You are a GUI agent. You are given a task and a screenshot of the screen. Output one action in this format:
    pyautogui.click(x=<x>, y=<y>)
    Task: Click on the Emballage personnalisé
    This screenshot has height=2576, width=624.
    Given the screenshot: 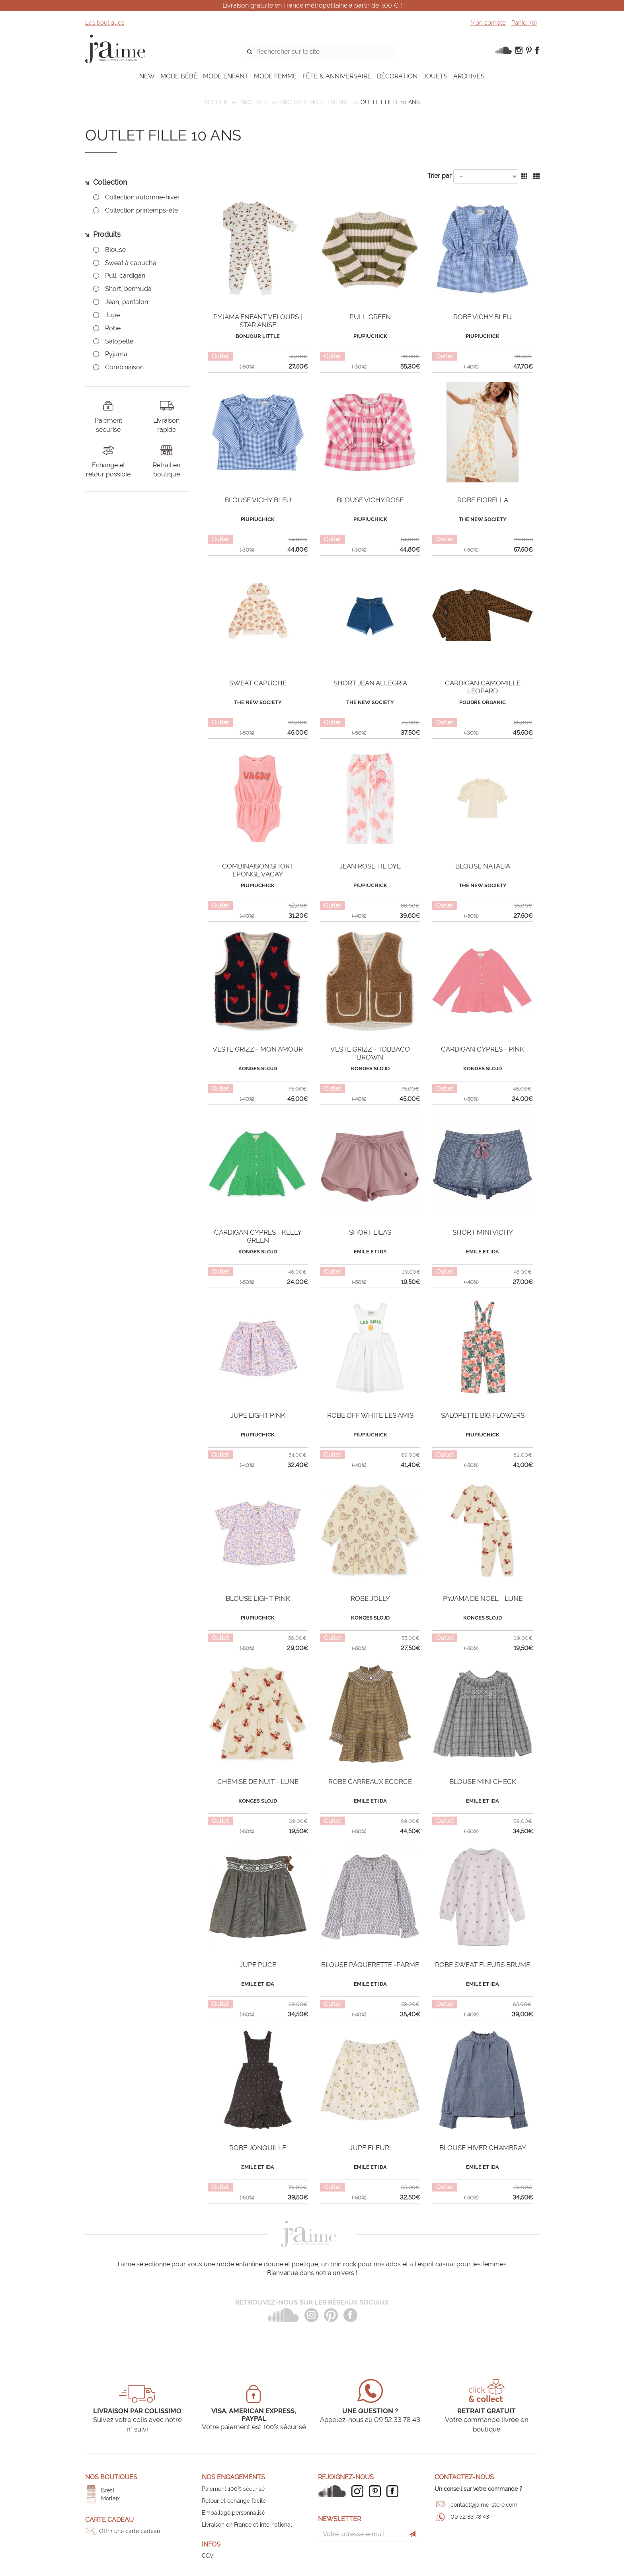 What is the action you would take?
    pyautogui.click(x=233, y=2513)
    